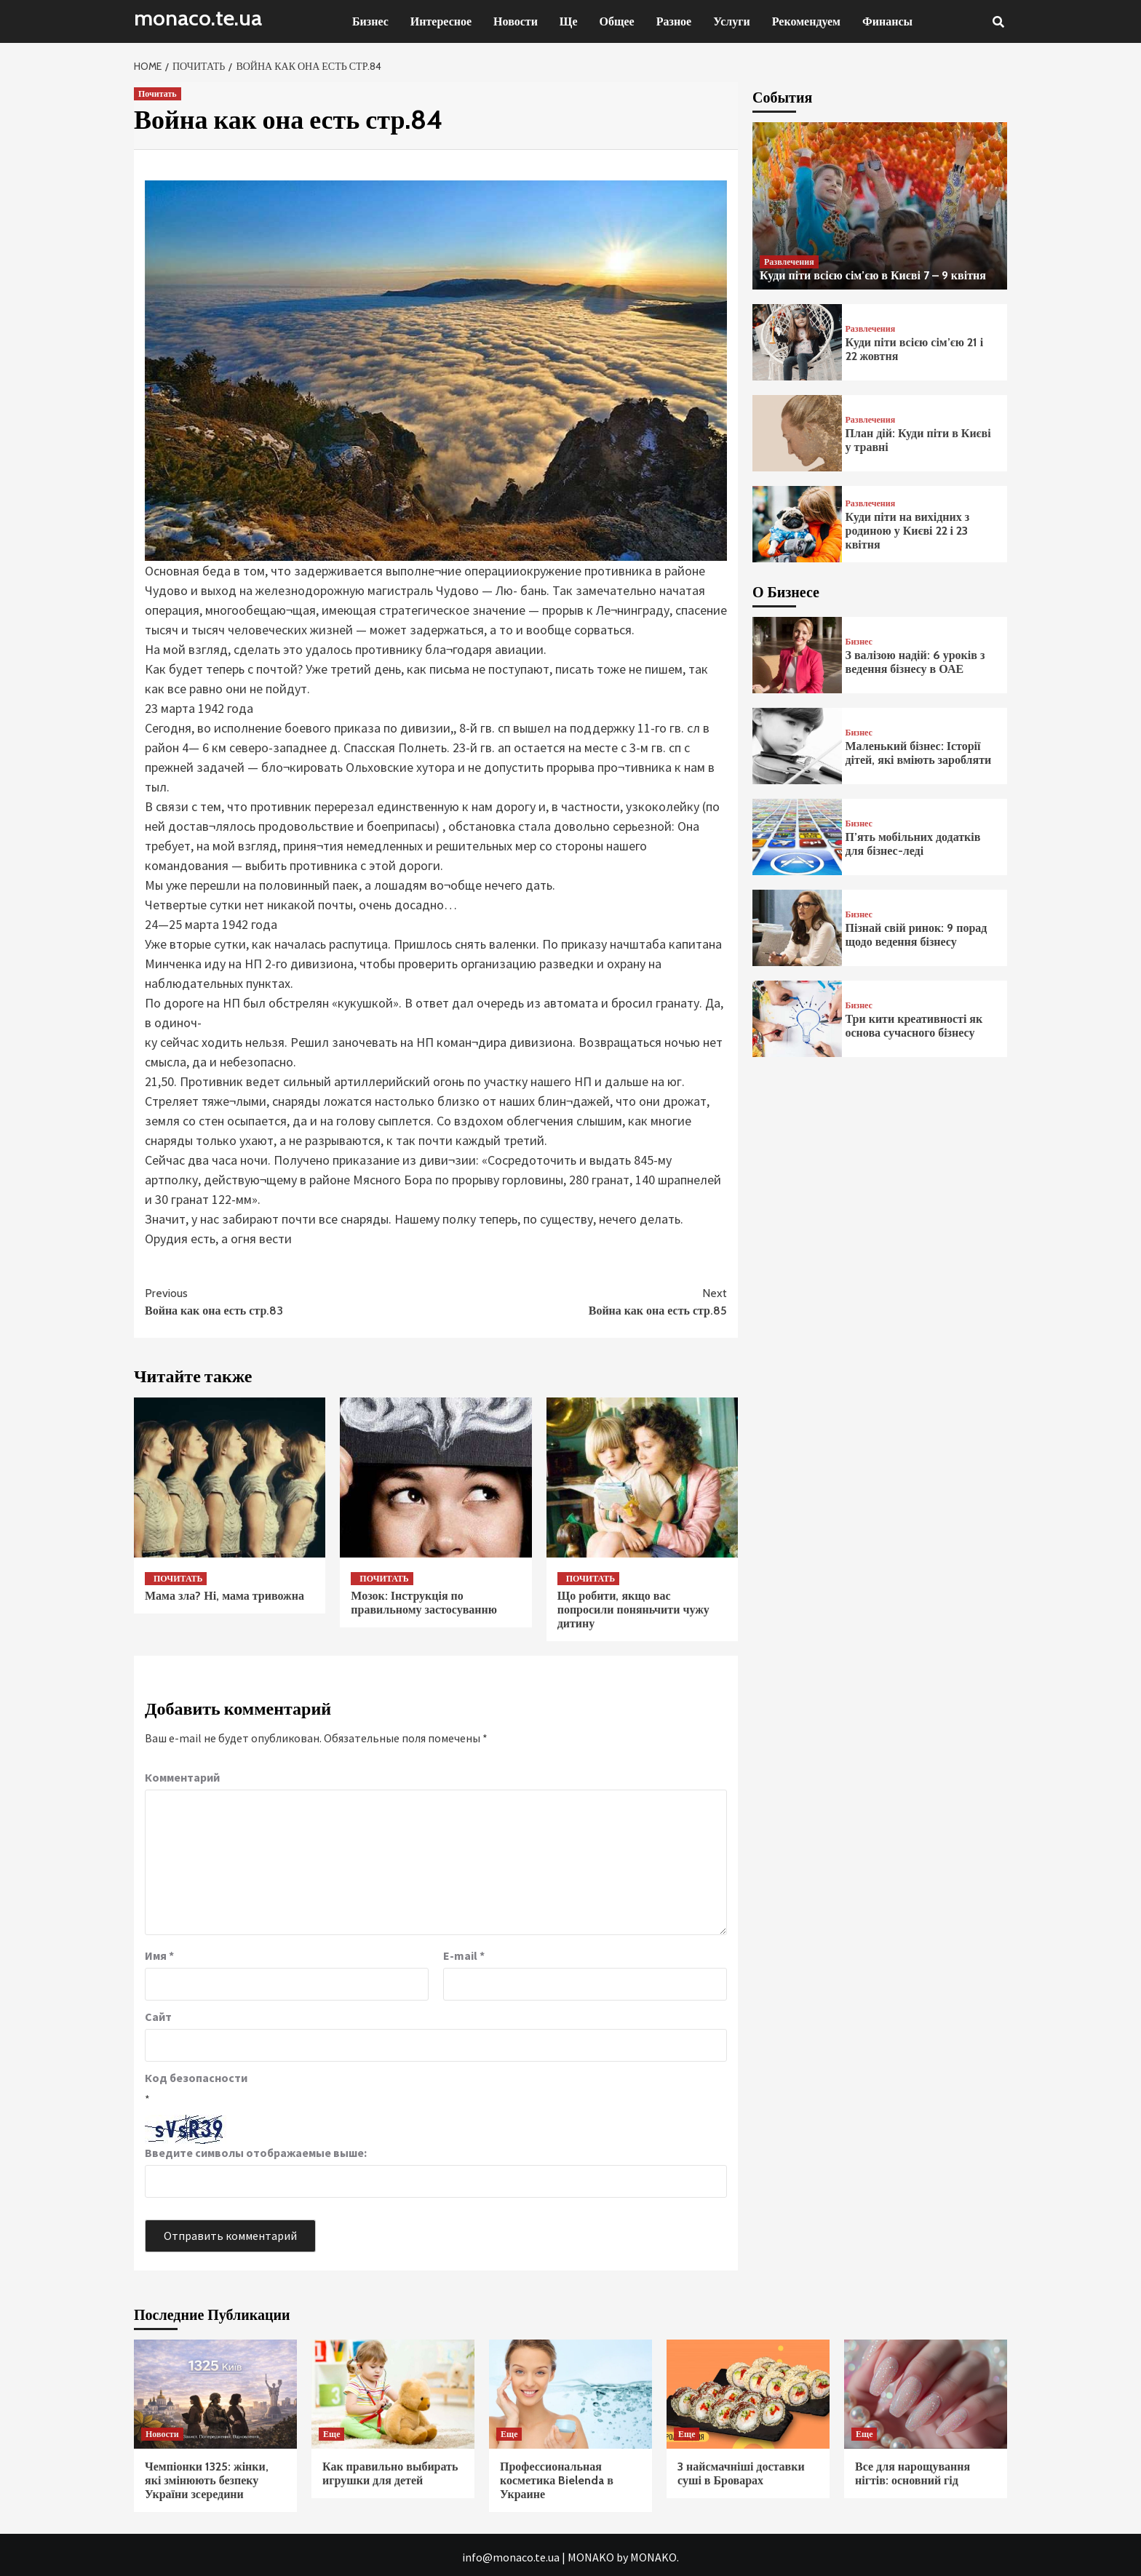 Image resolution: width=1141 pixels, height=2576 pixels. Describe the element at coordinates (198, 17) in the screenshot. I see `monaco.te.ua` at that location.